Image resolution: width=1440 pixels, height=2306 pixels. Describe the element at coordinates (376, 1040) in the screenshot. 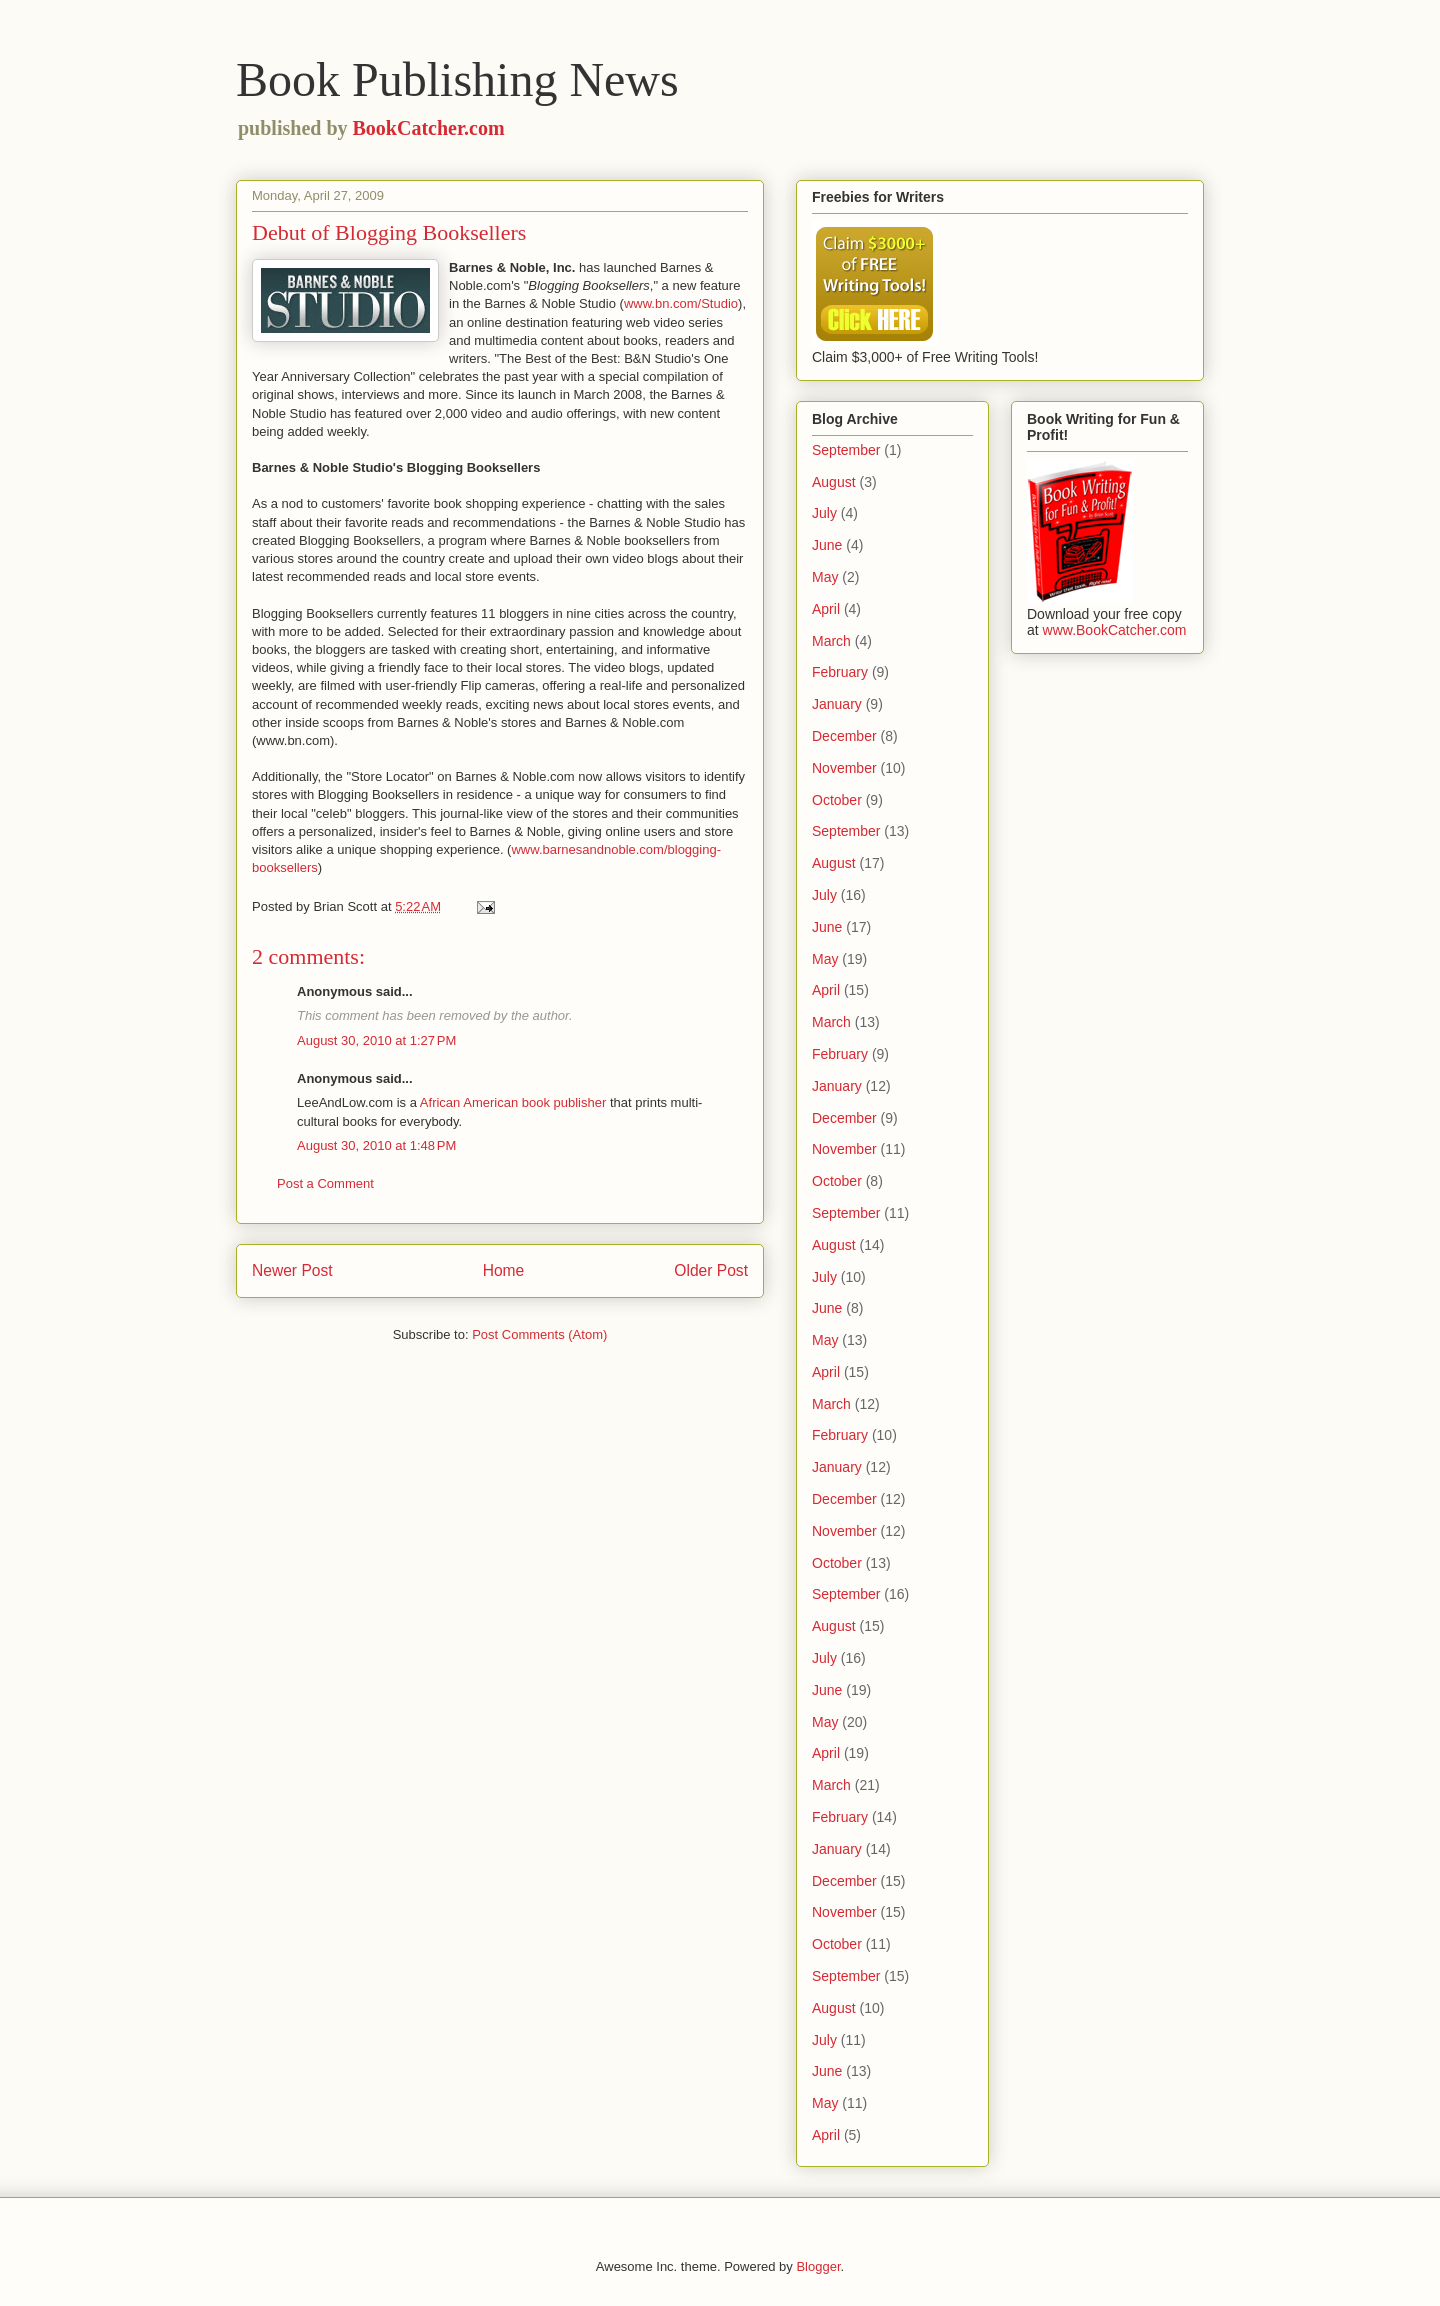

I see `August 30, 2010 at 1:27 PM` at that location.